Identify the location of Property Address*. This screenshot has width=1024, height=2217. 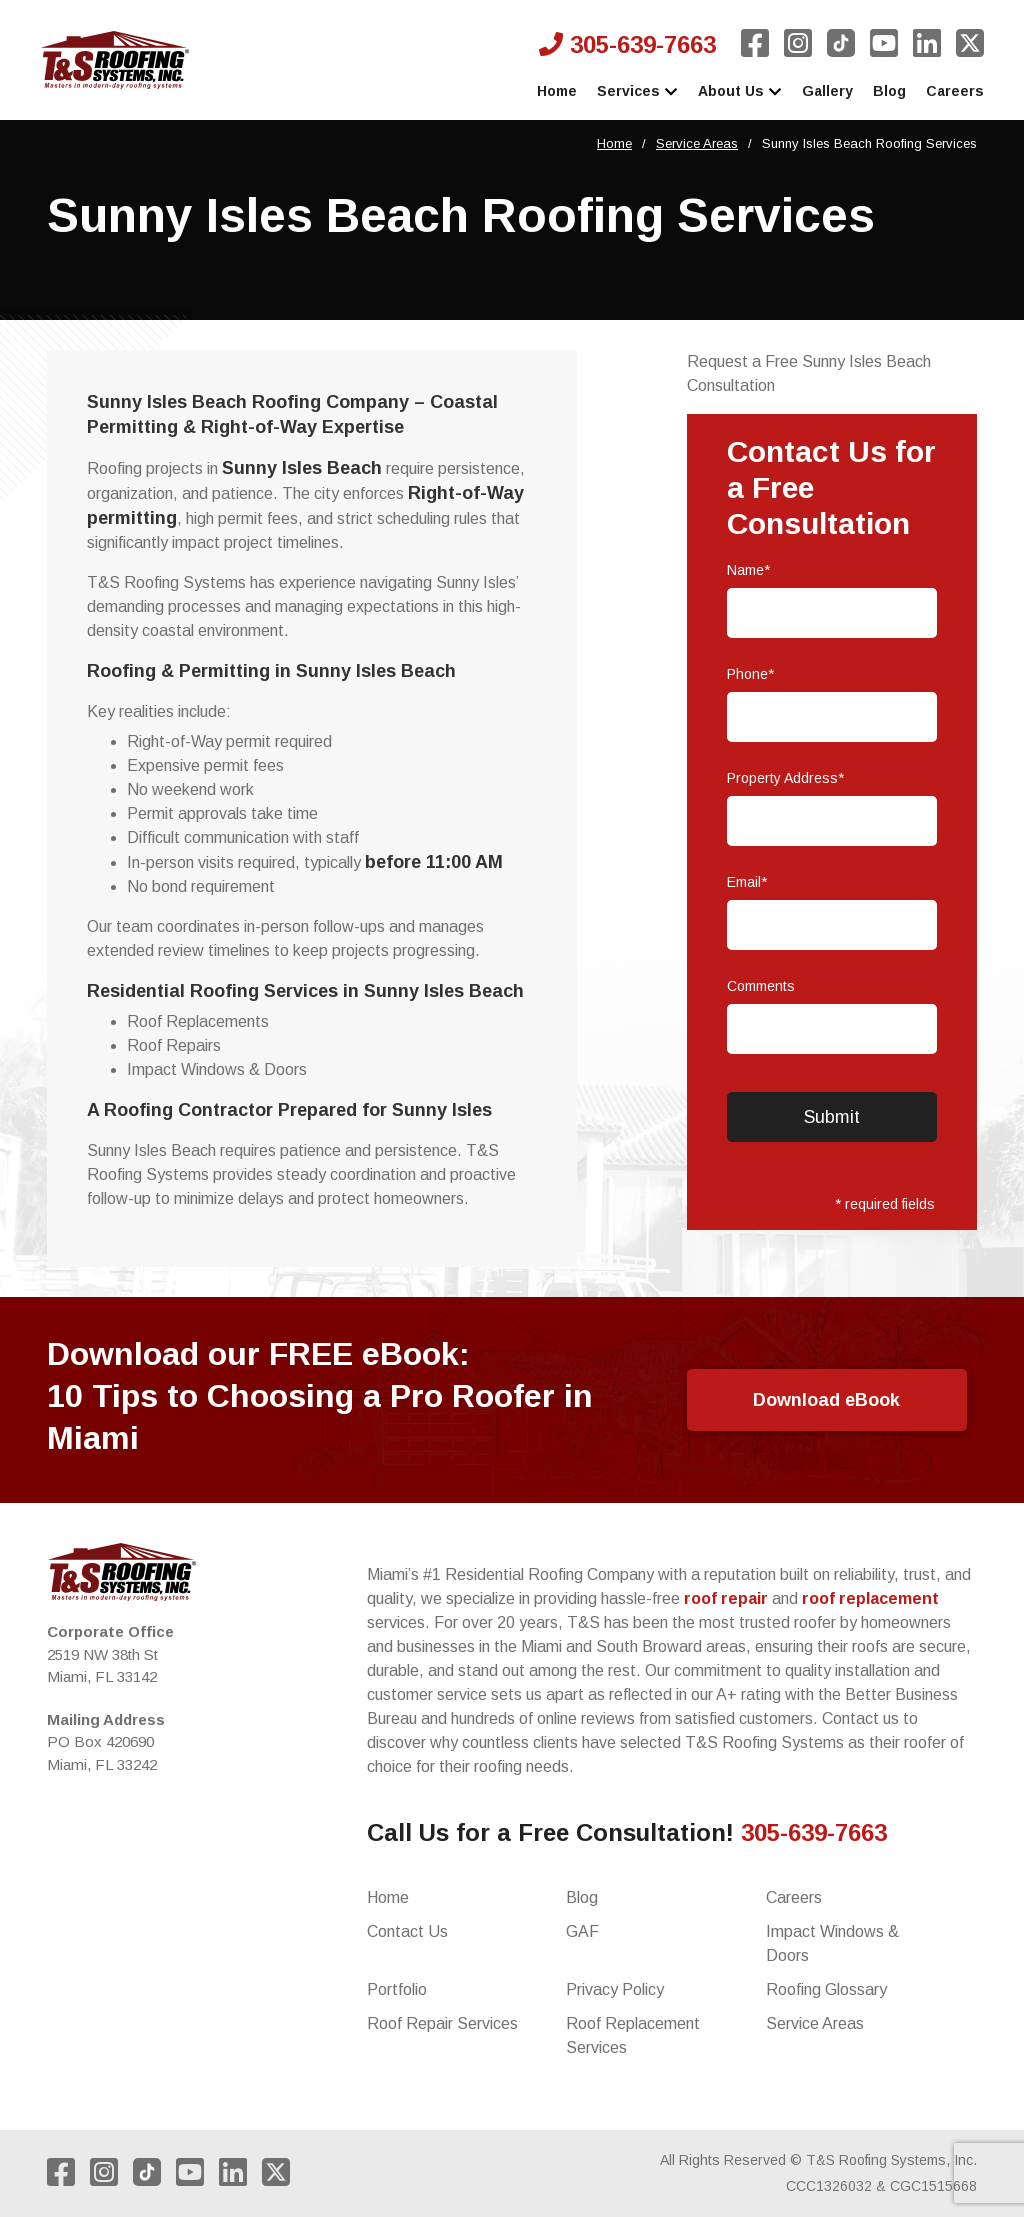
(785, 778).